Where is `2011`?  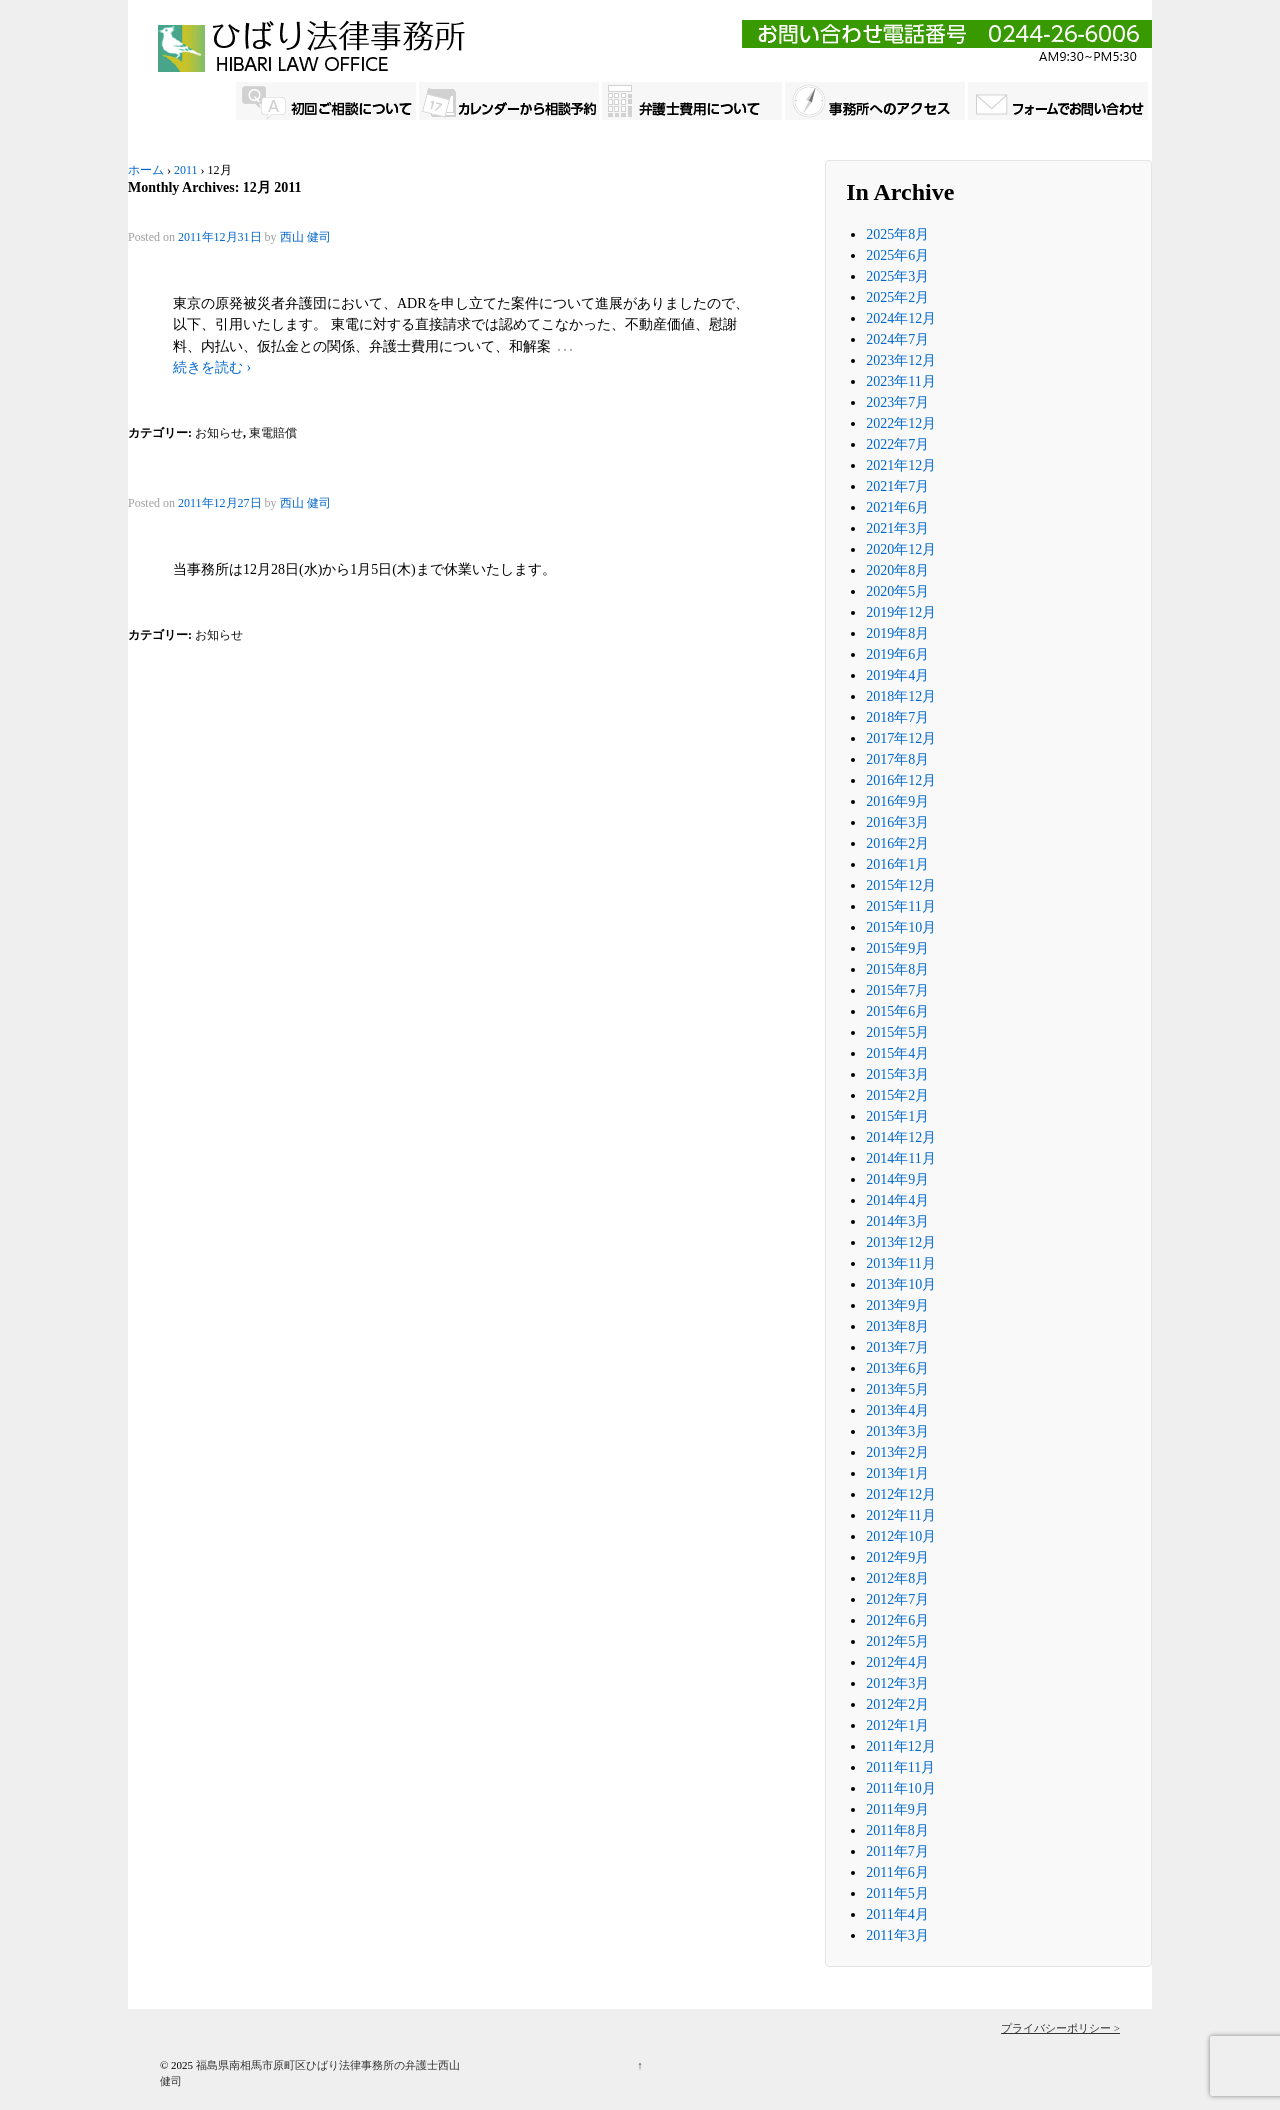 2011 is located at coordinates (186, 170).